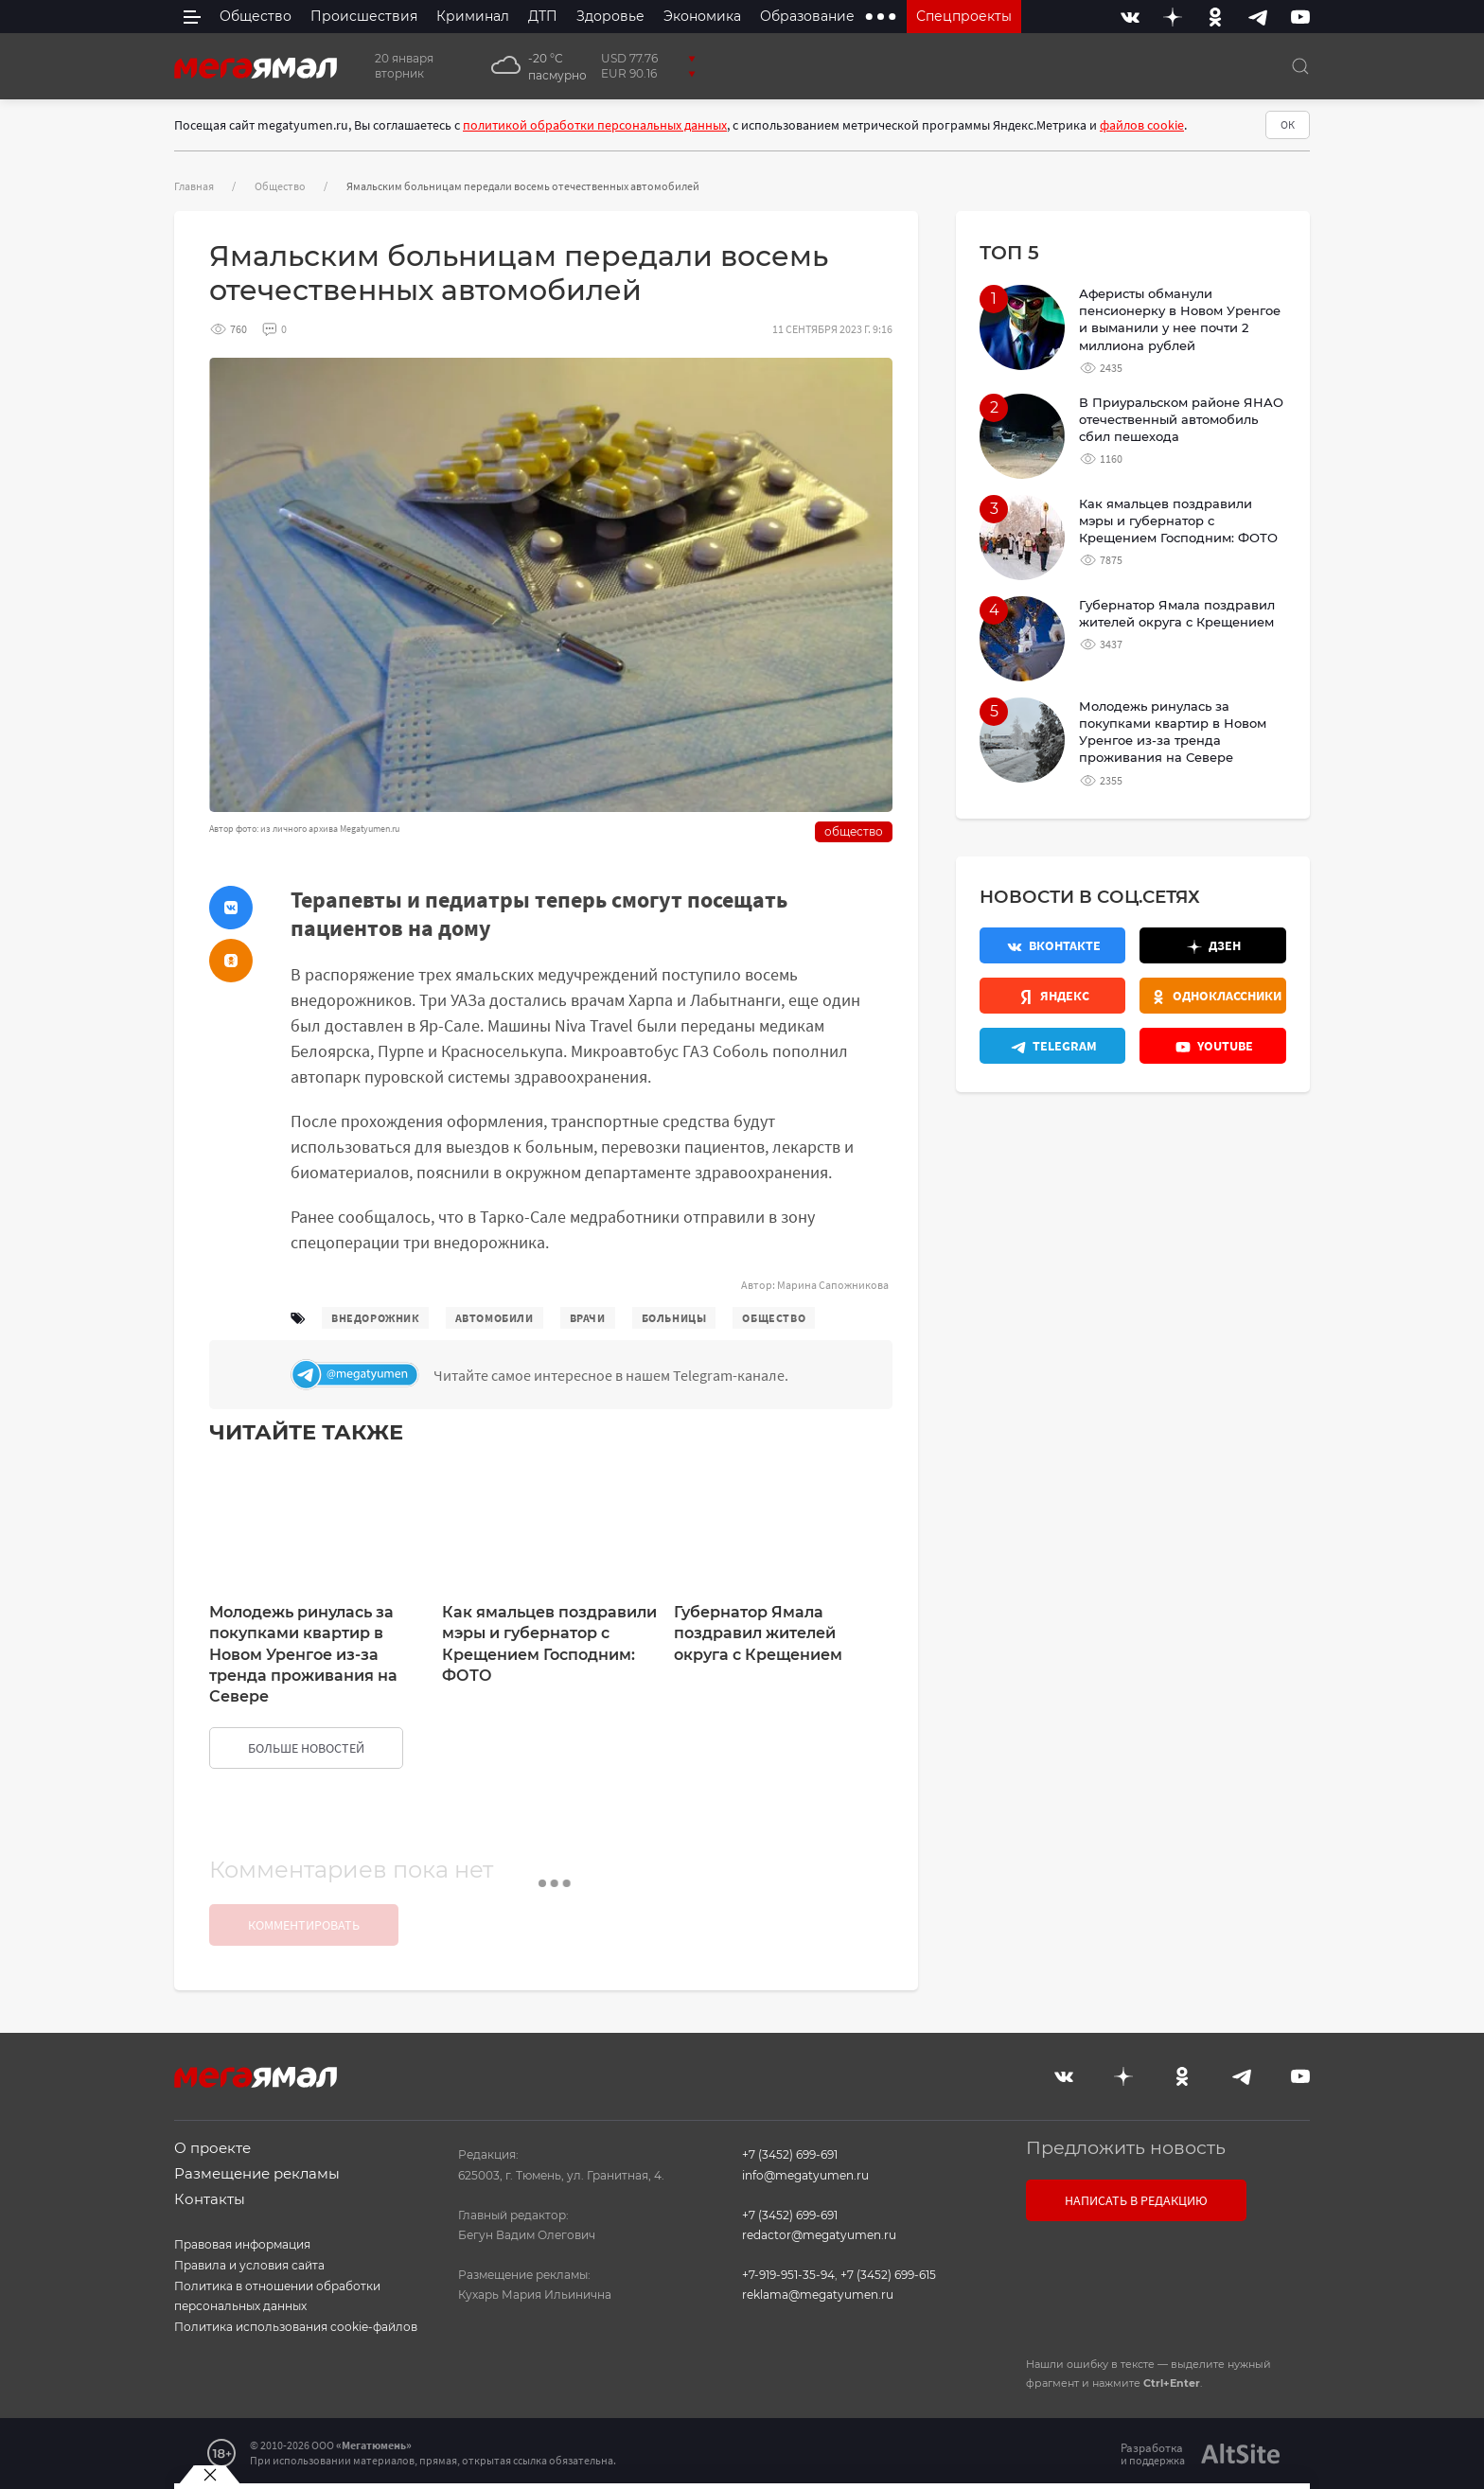 Image resolution: width=1484 pixels, height=2489 pixels. Describe the element at coordinates (805, 2175) in the screenshot. I see `info@megatyumen.ru` at that location.